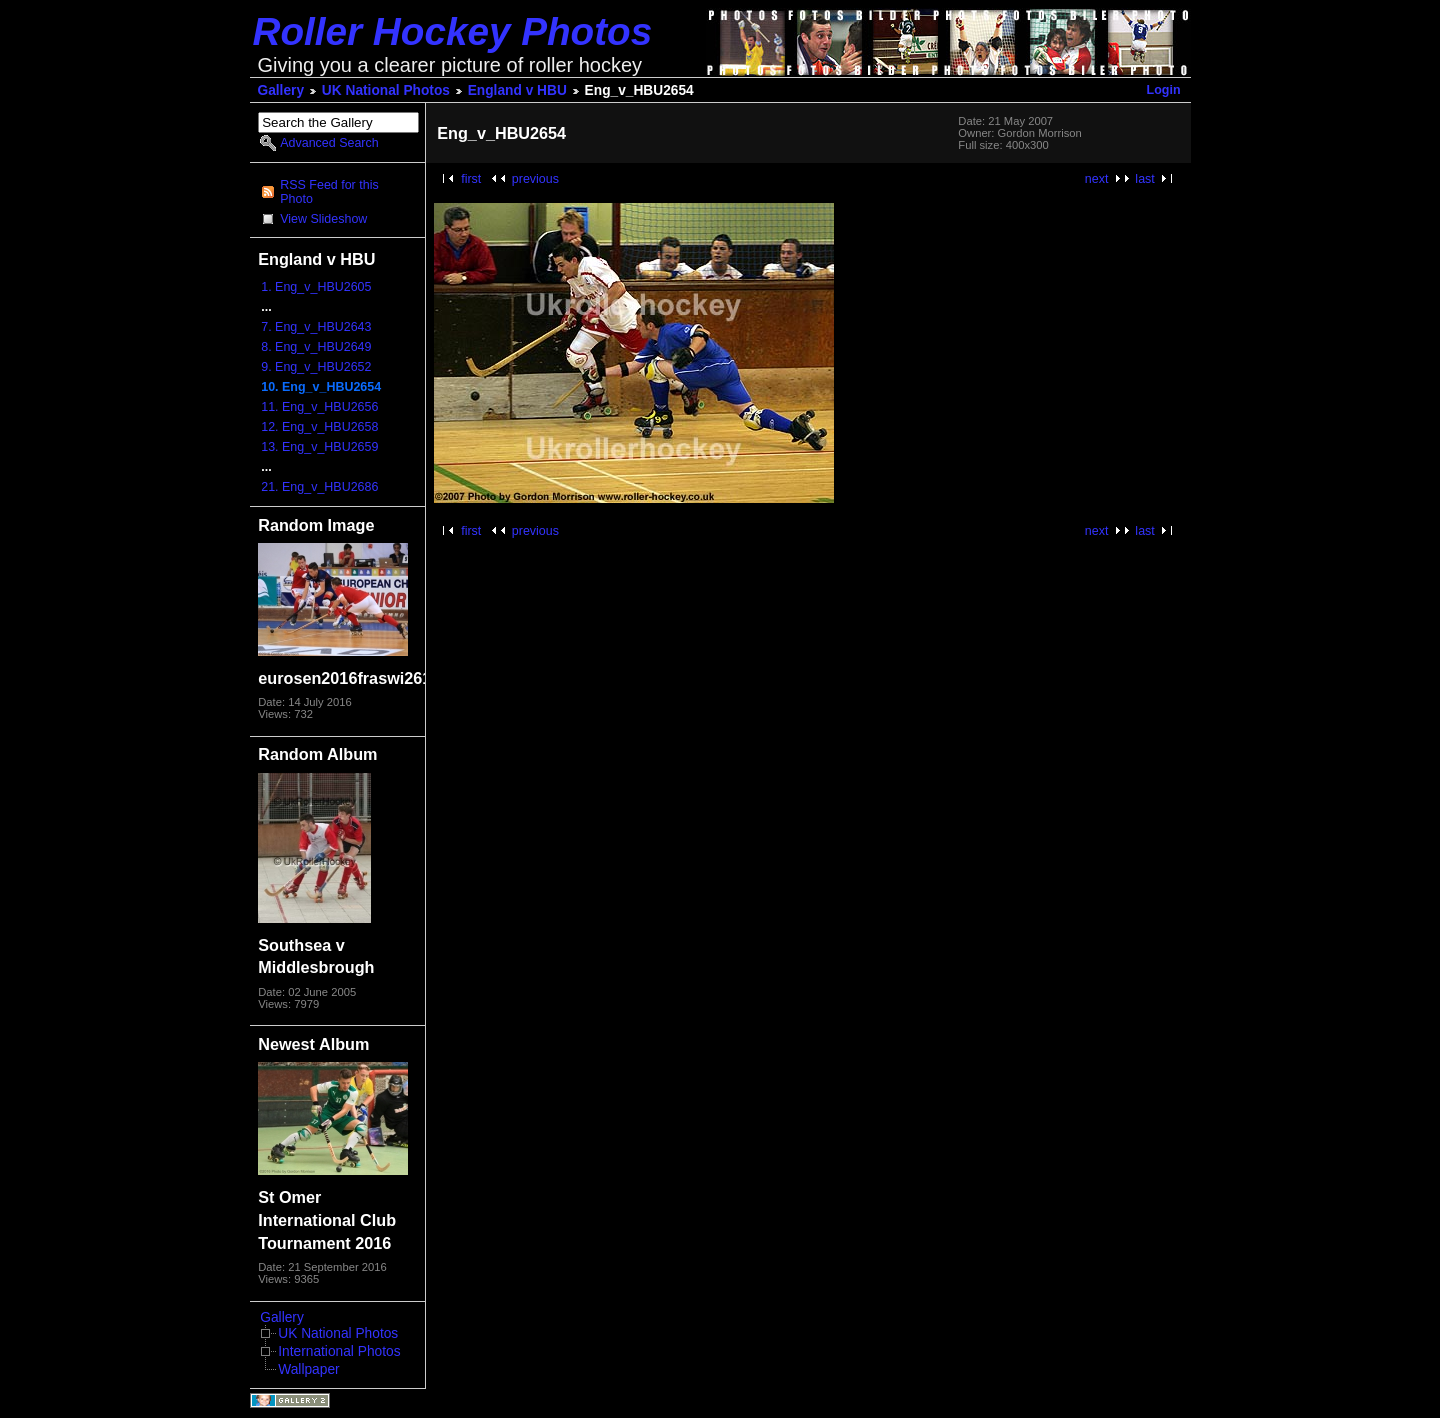  What do you see at coordinates (316, 327) in the screenshot?
I see `7. Eng_v_HBU2643` at bounding box center [316, 327].